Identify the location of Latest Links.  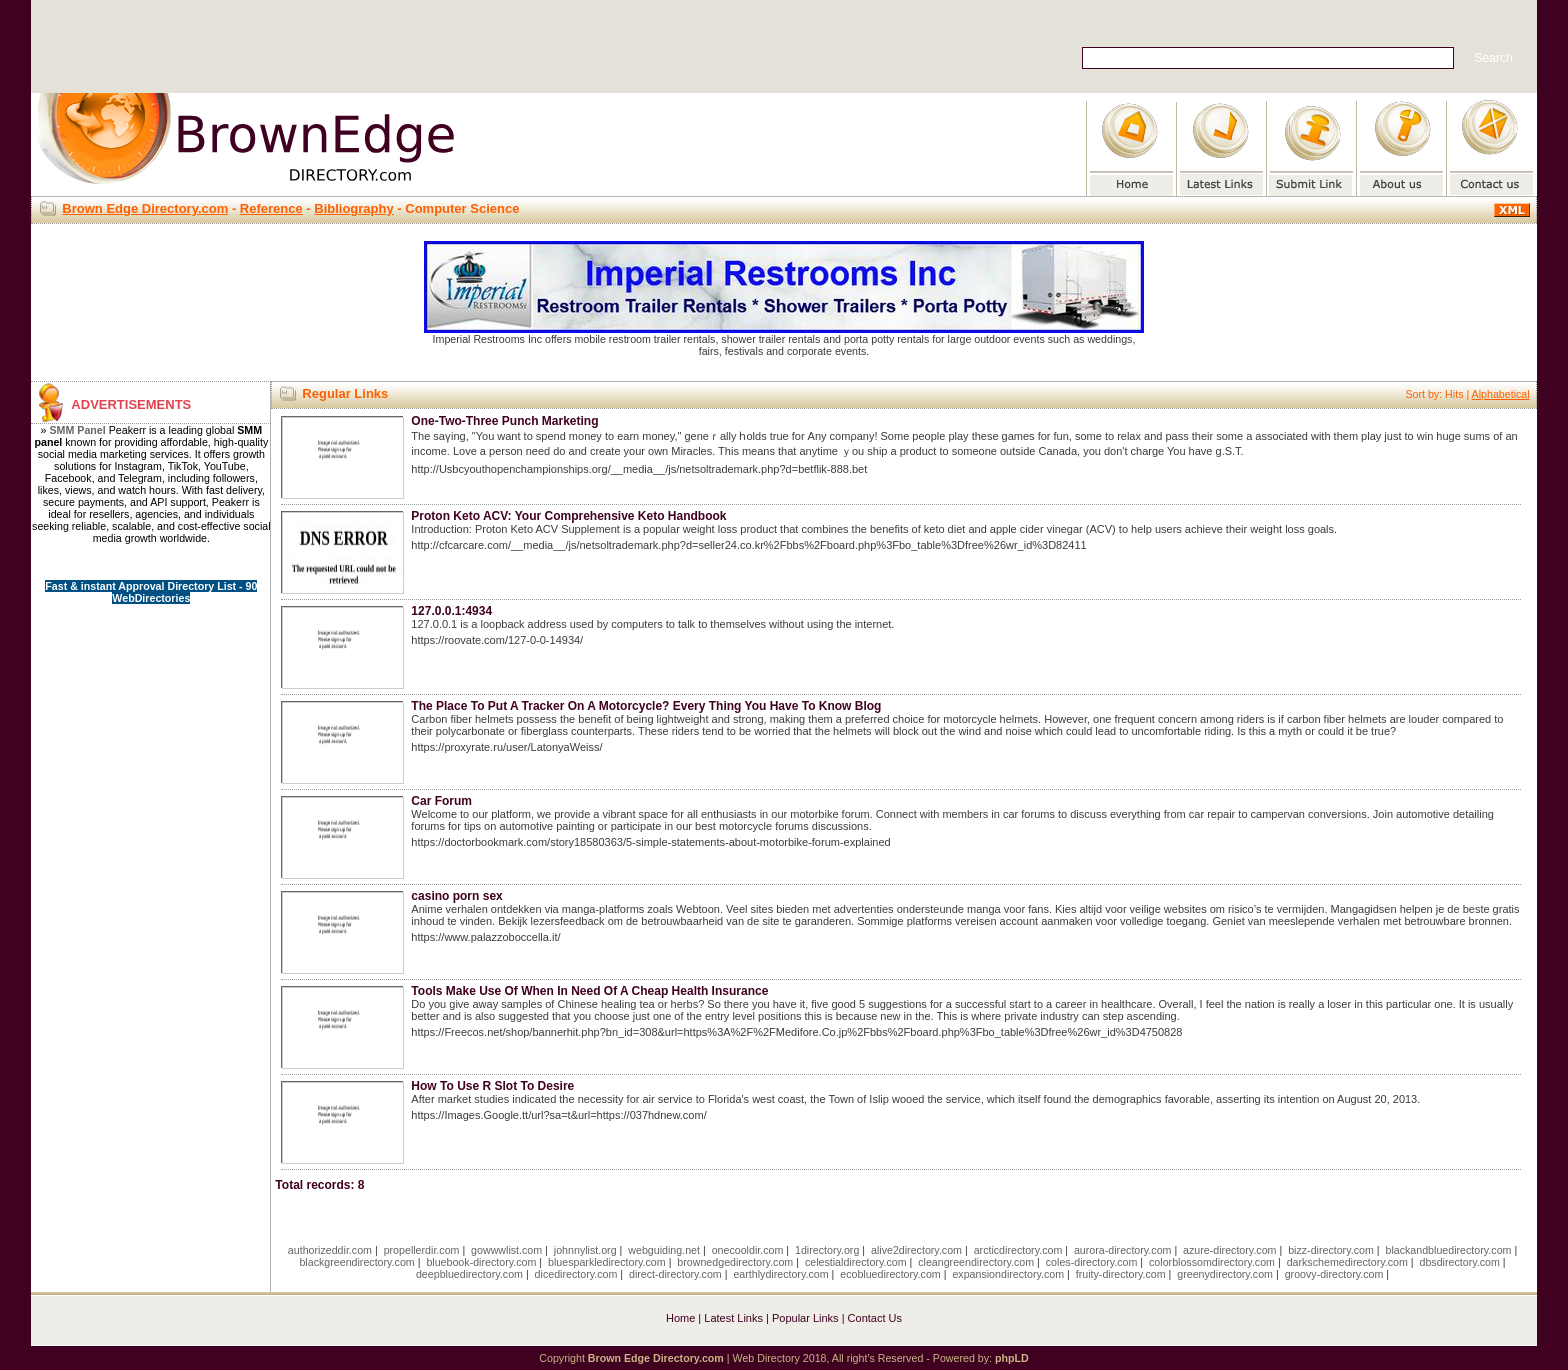
(733, 1318).